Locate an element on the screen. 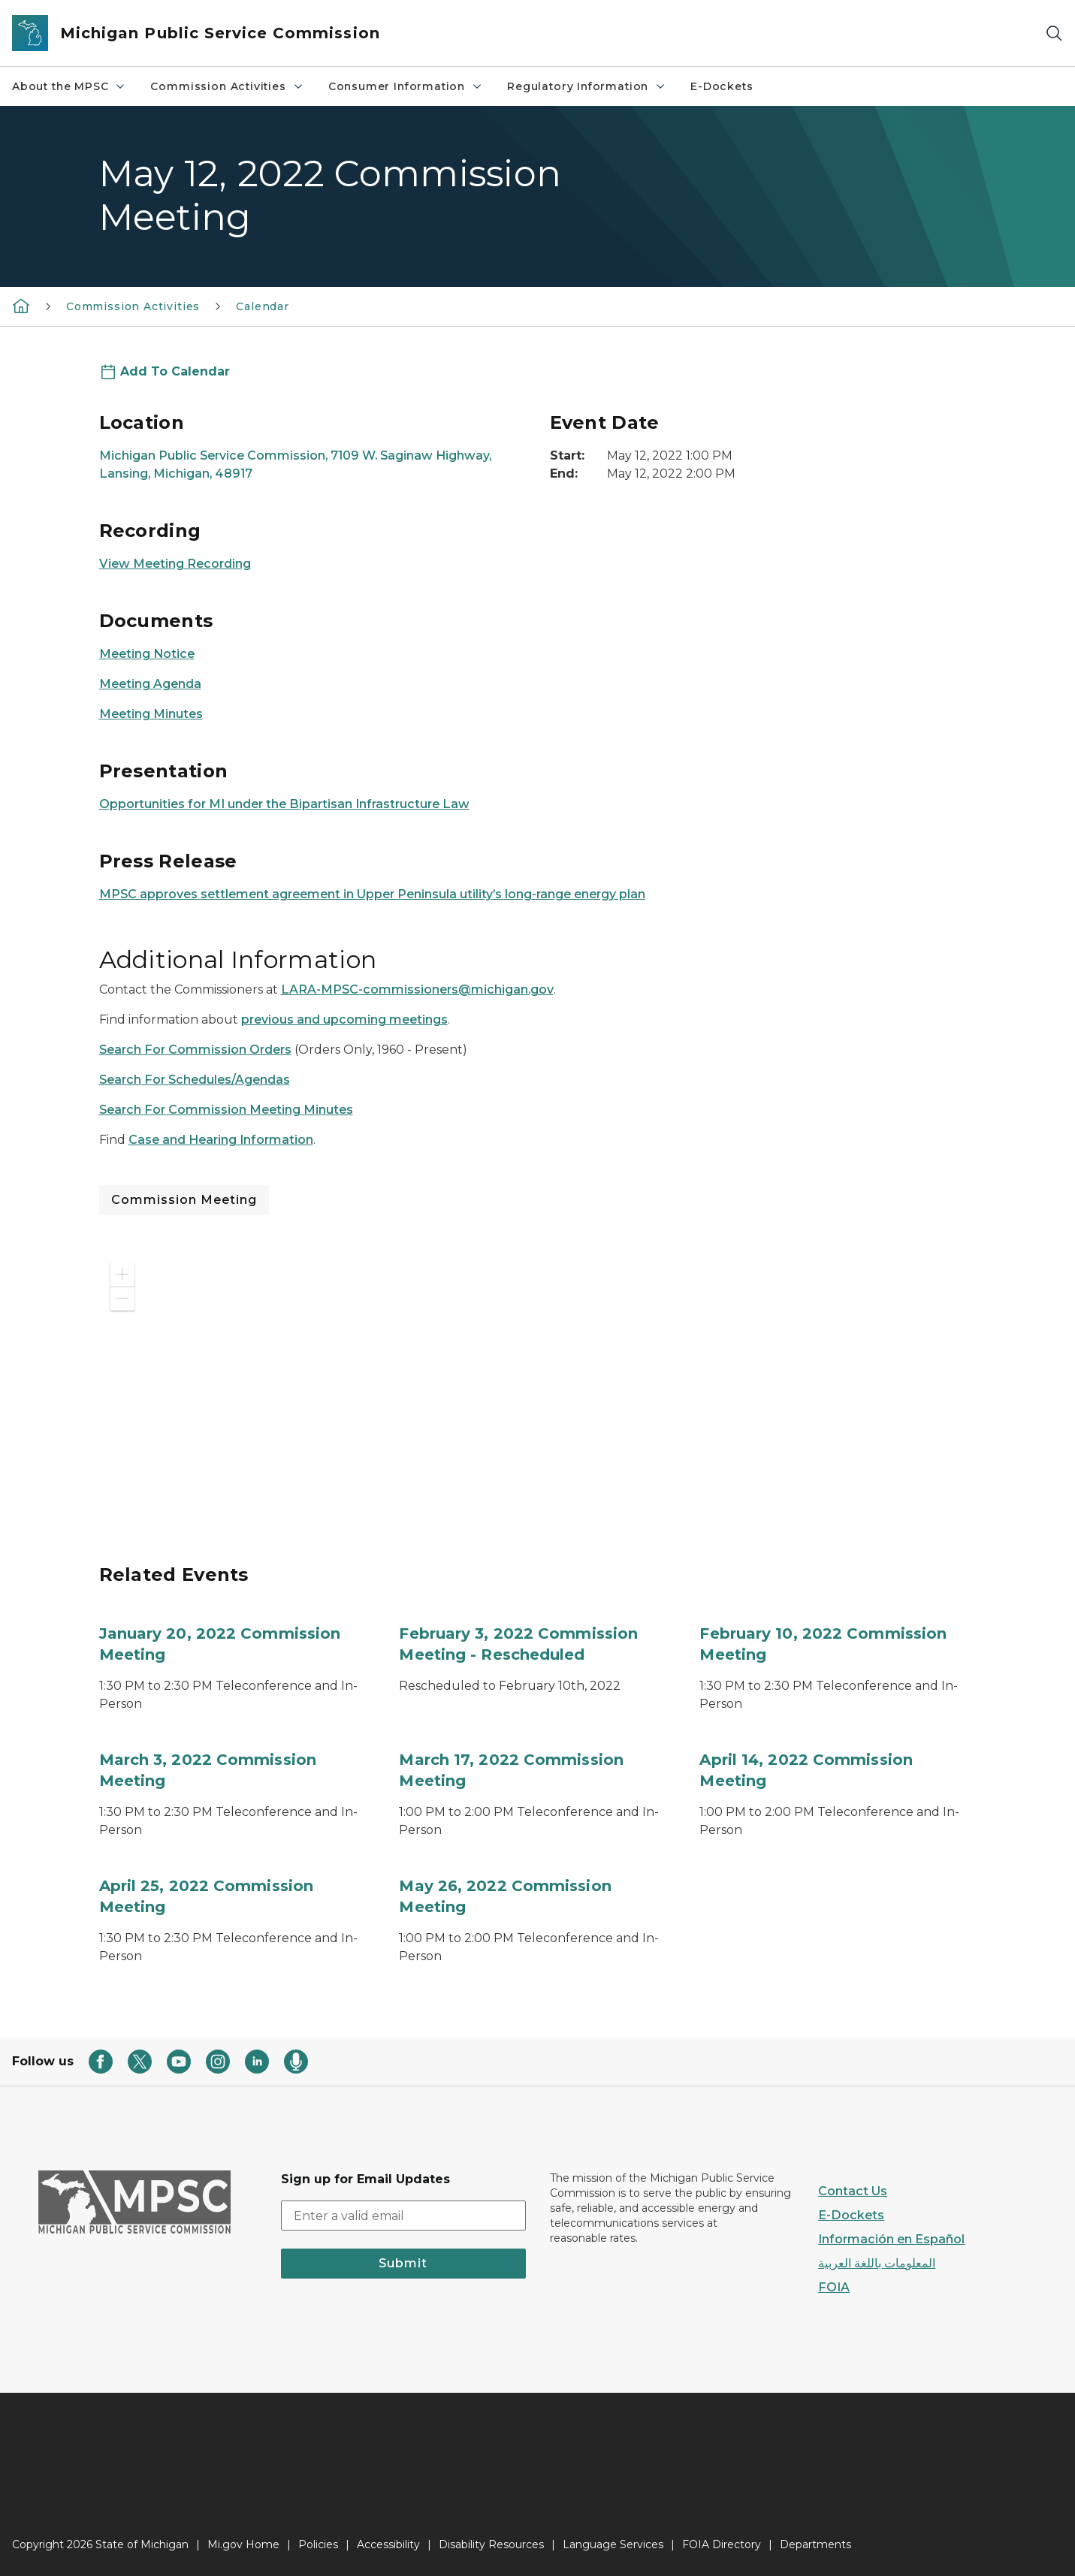 This screenshot has height=2576, width=1075. Search For Schedules/Agendas is located at coordinates (194, 1079).